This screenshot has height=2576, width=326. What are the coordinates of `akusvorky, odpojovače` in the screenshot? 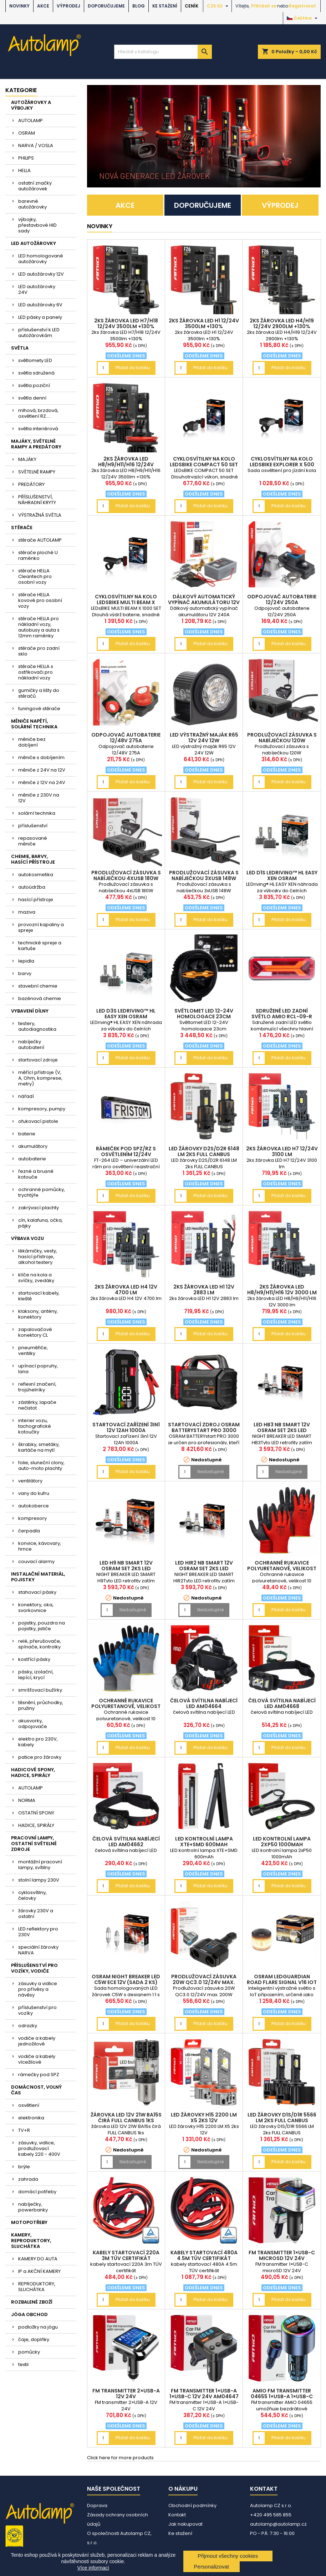 It's located at (32, 1723).